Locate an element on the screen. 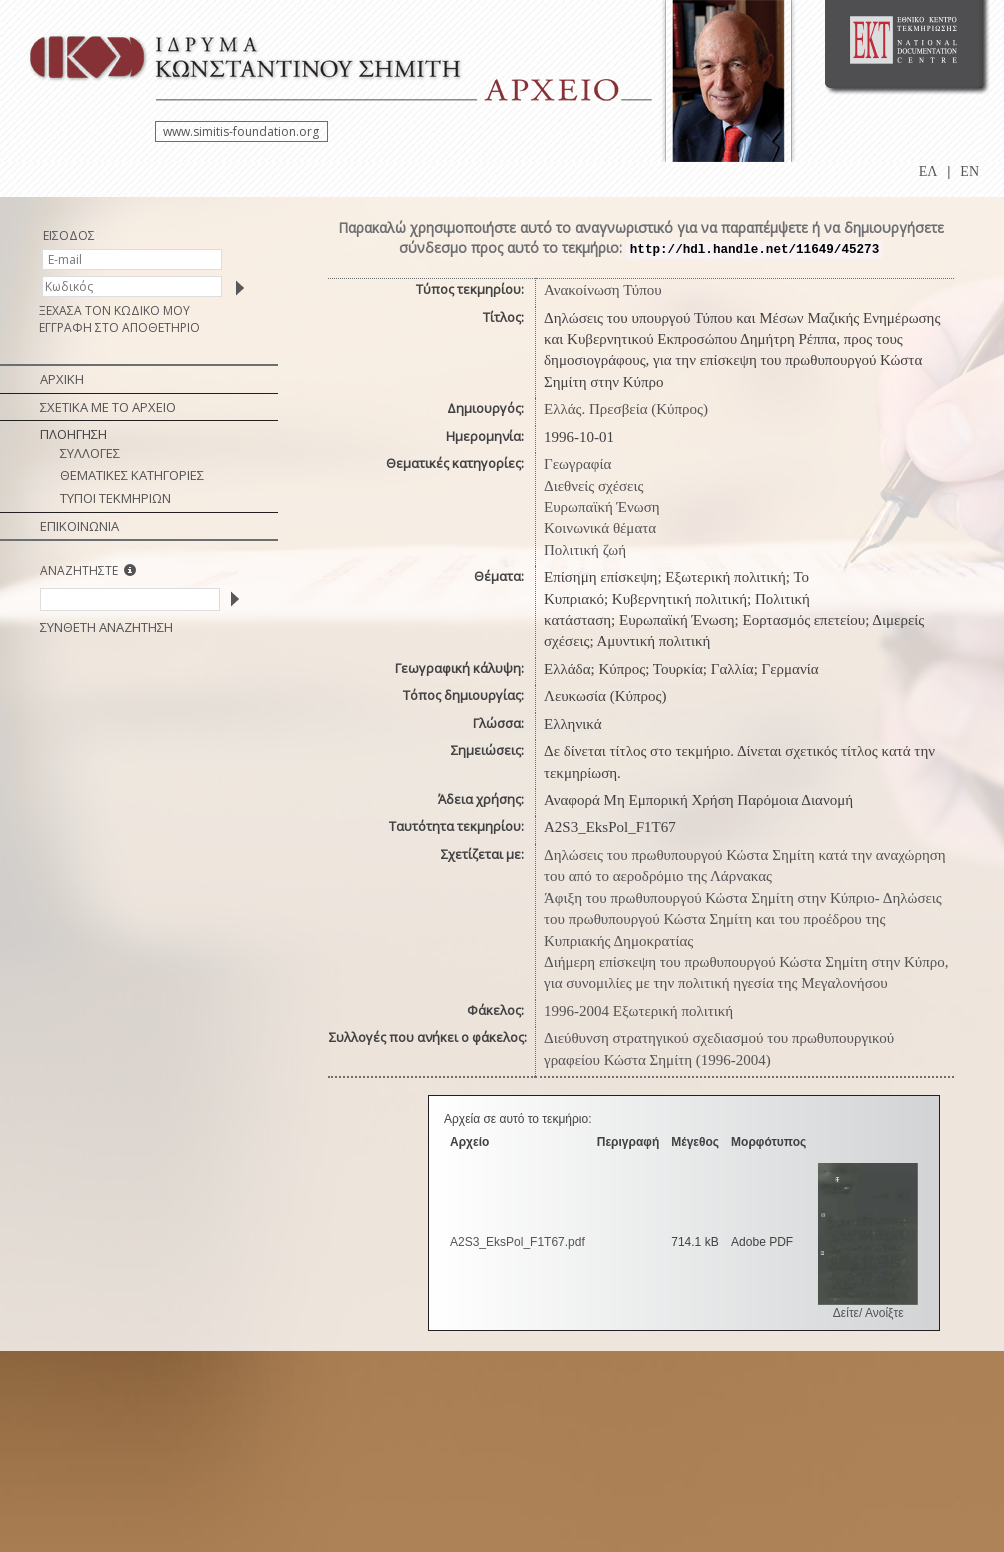 The image size is (1004, 1552). www.simitis-foundation.org is located at coordinates (241, 131).